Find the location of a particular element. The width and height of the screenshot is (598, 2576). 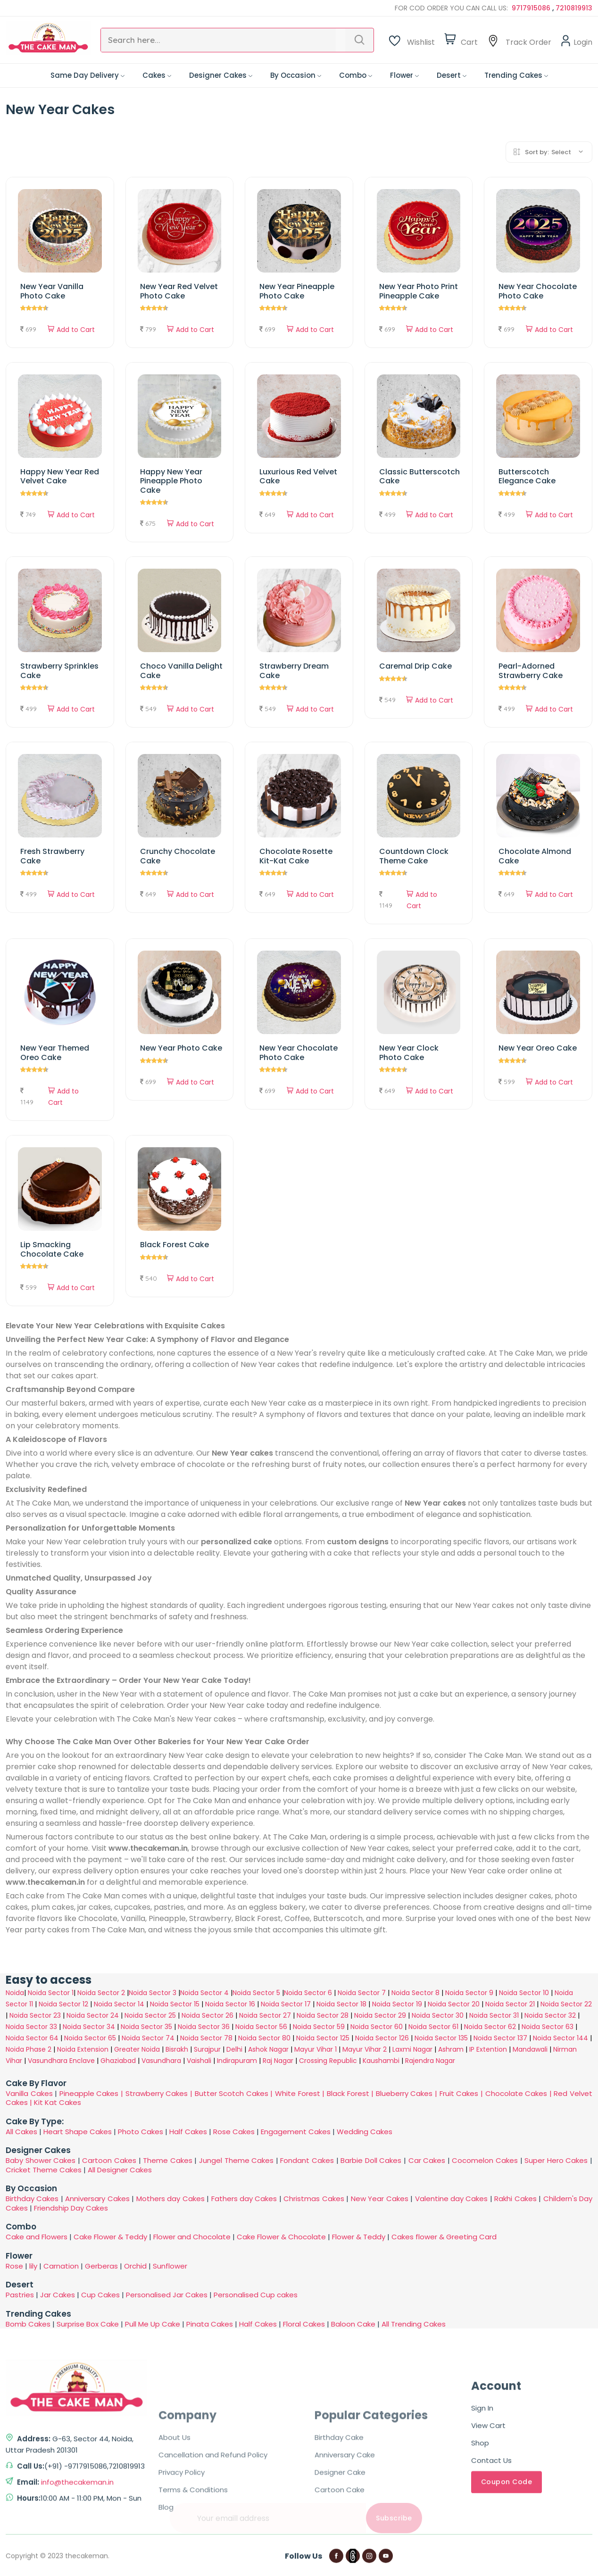

Birthday Cakes is located at coordinates (32, 2198).